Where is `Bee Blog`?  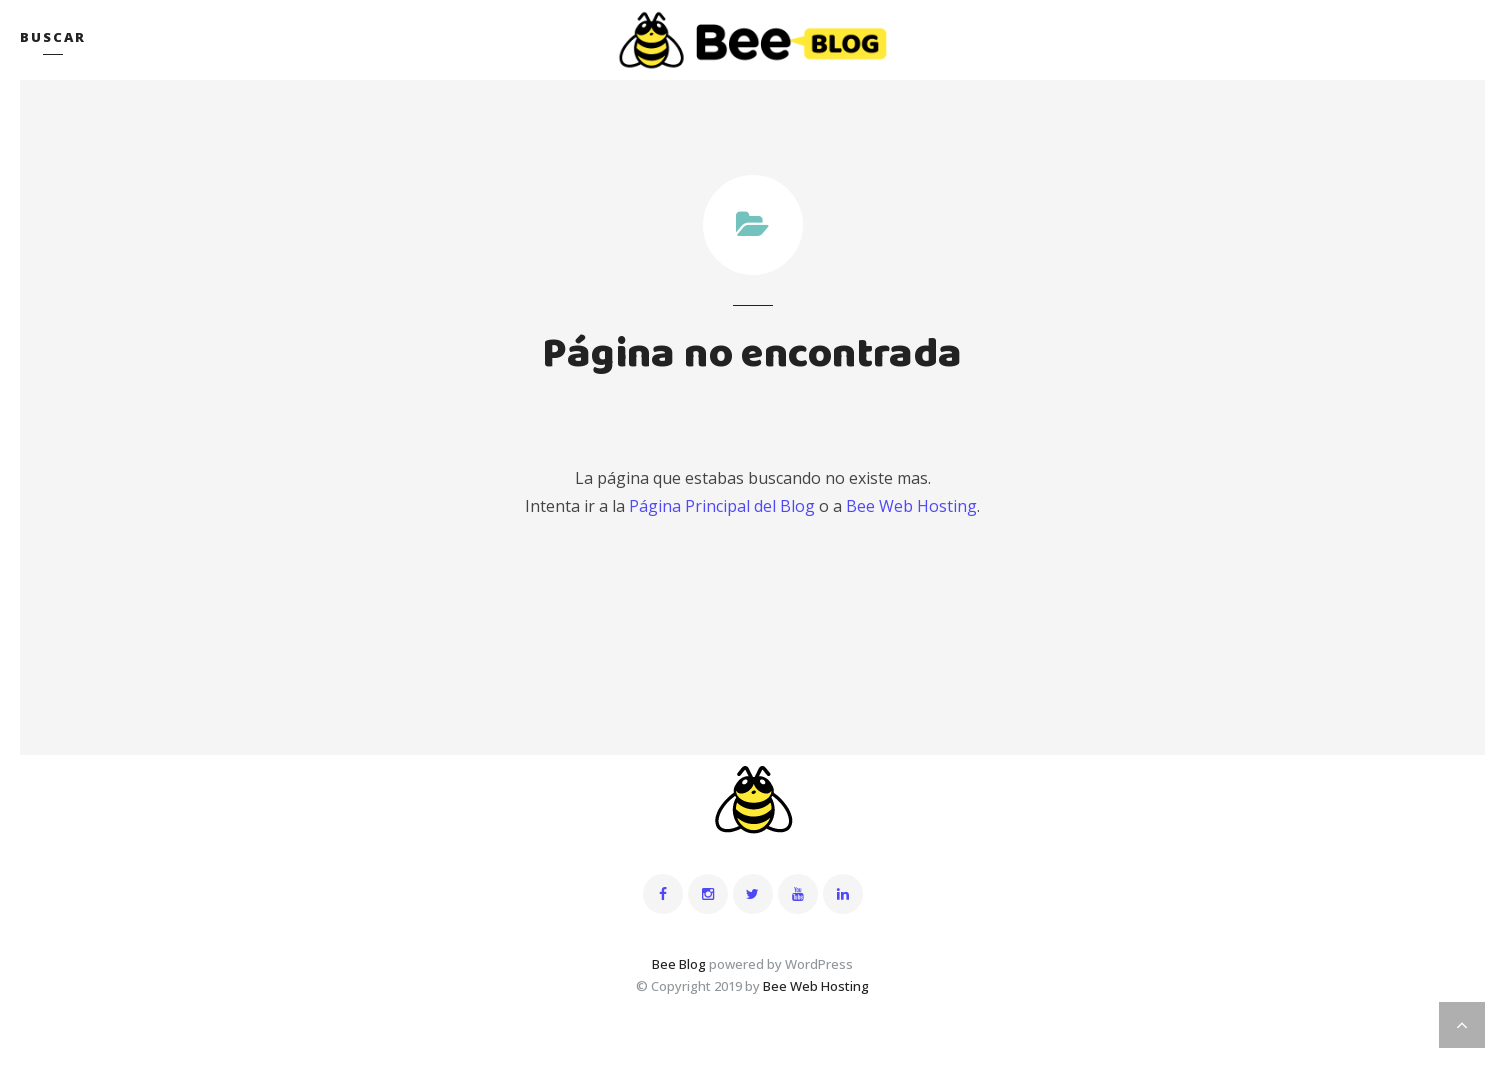 Bee Blog is located at coordinates (679, 964).